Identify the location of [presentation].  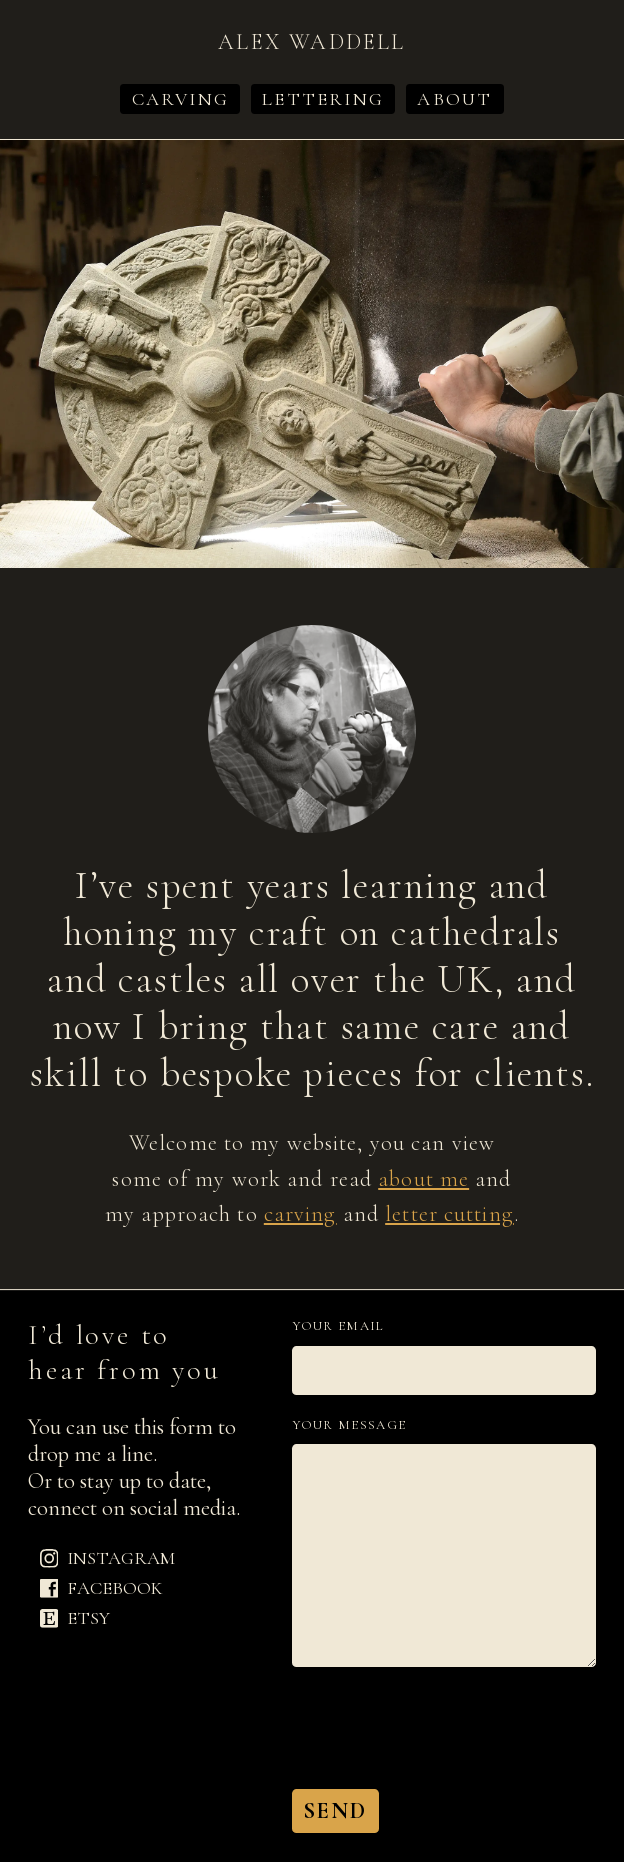
(444, 1728).